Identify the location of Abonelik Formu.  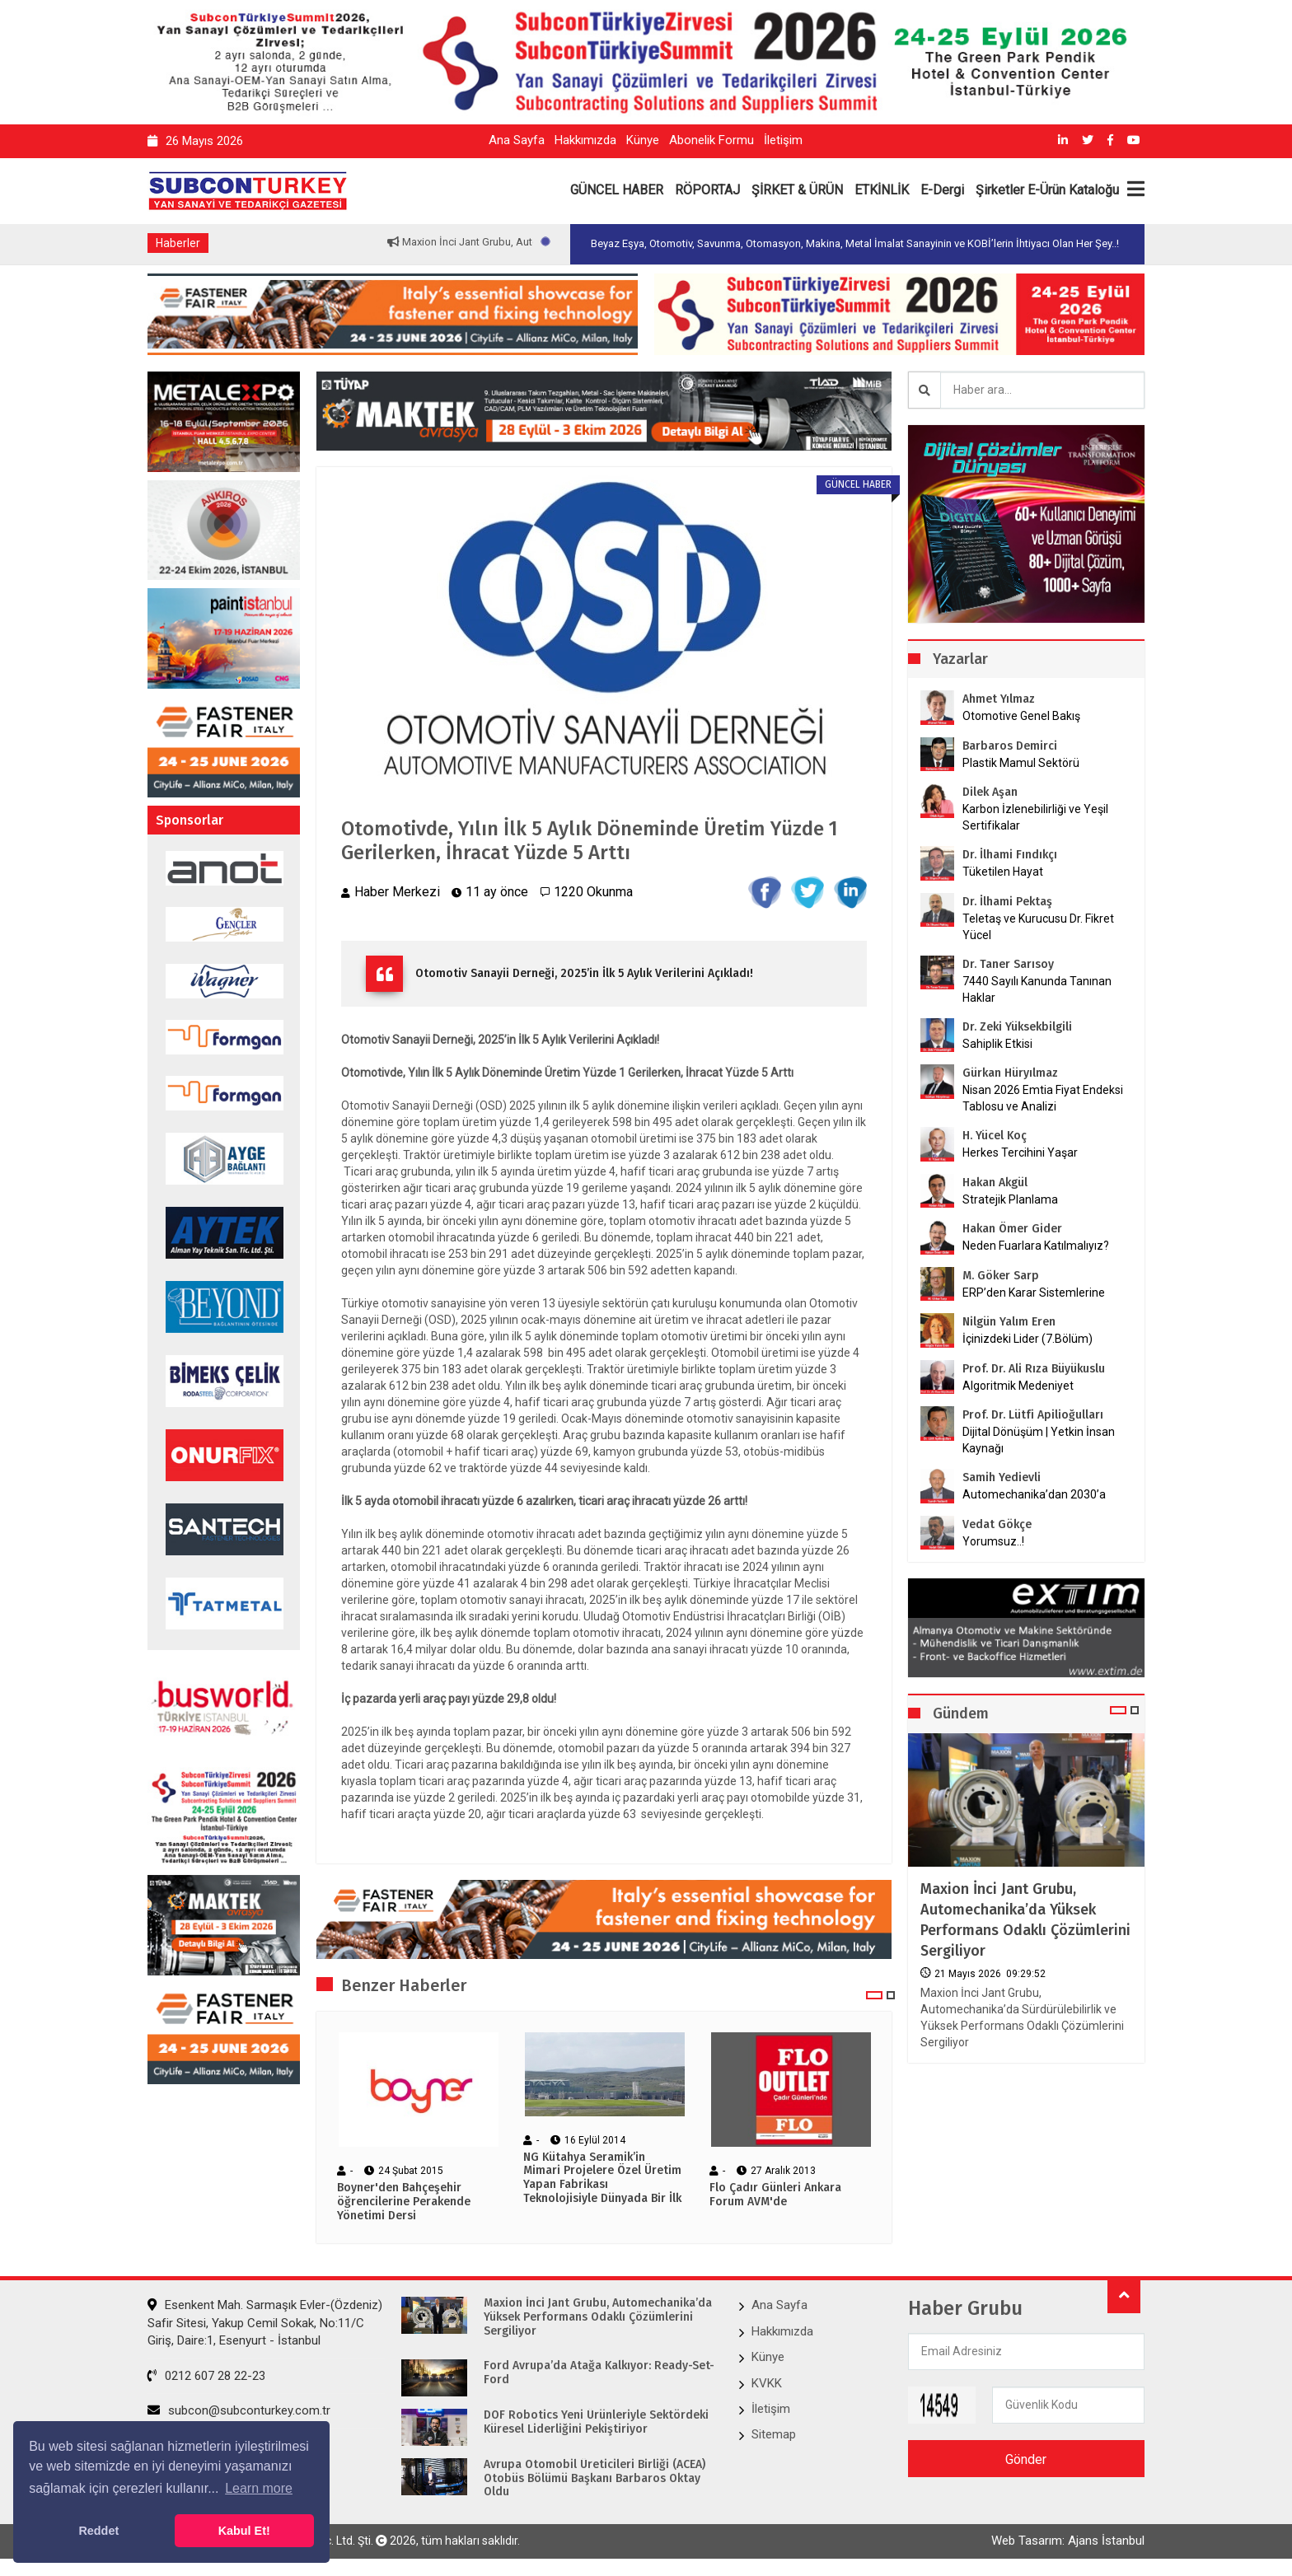
(711, 140).